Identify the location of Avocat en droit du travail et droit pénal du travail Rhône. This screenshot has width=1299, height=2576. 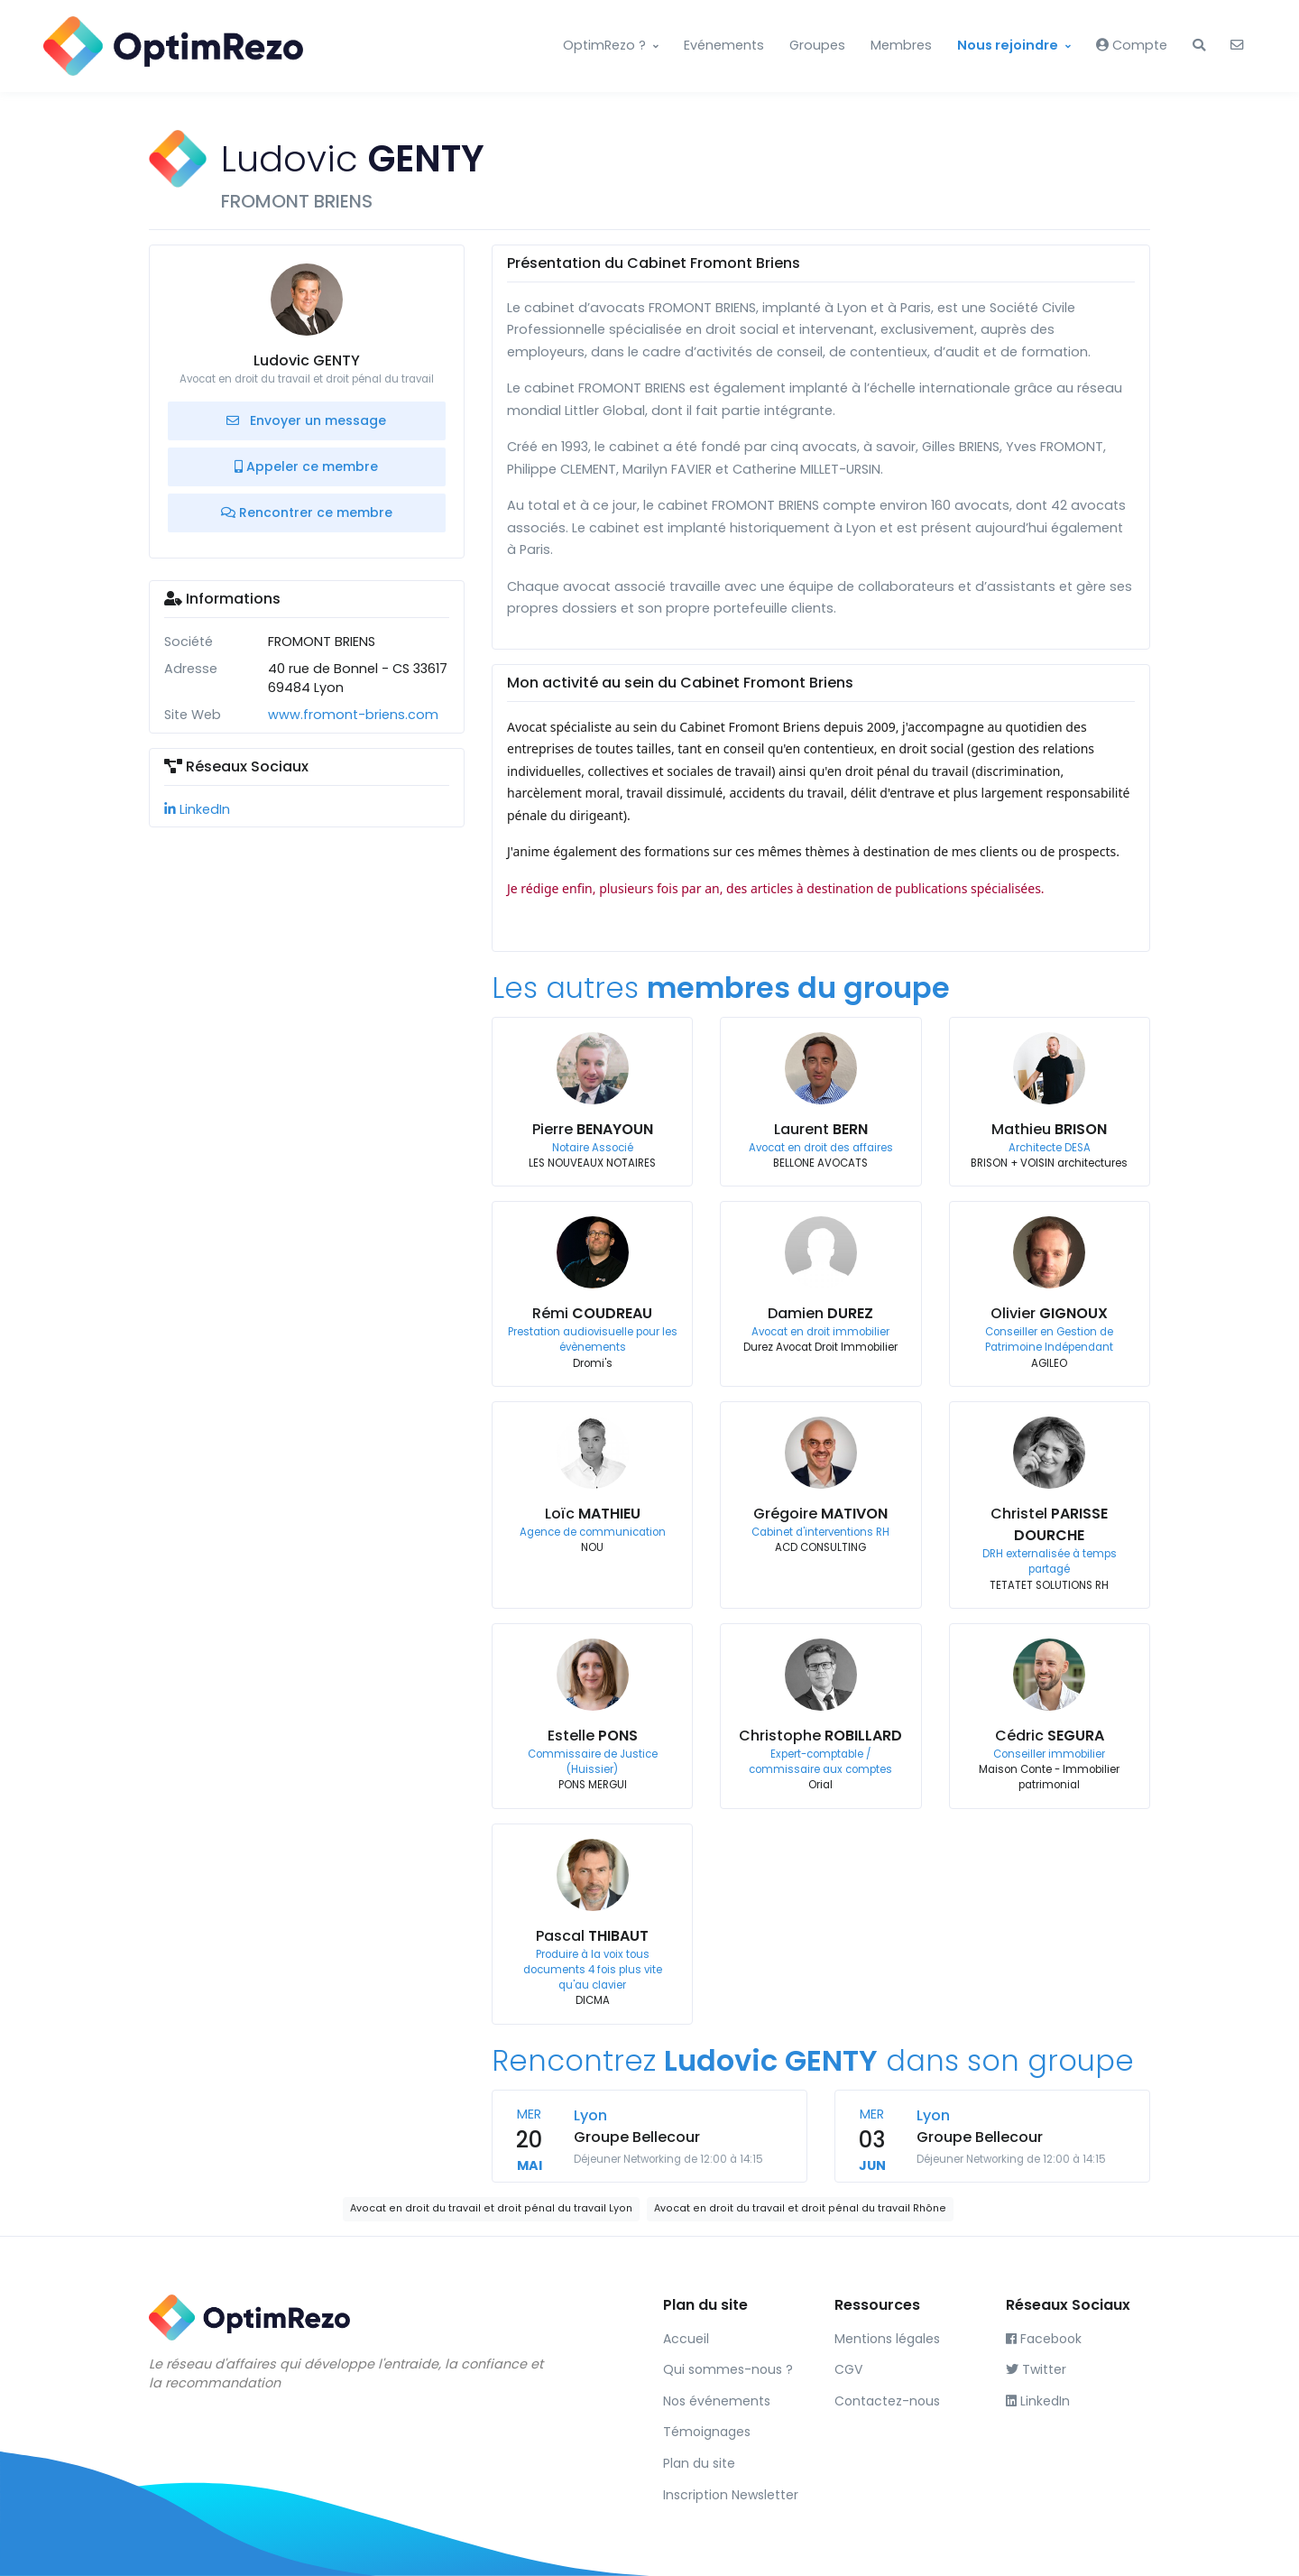
(800, 2208).